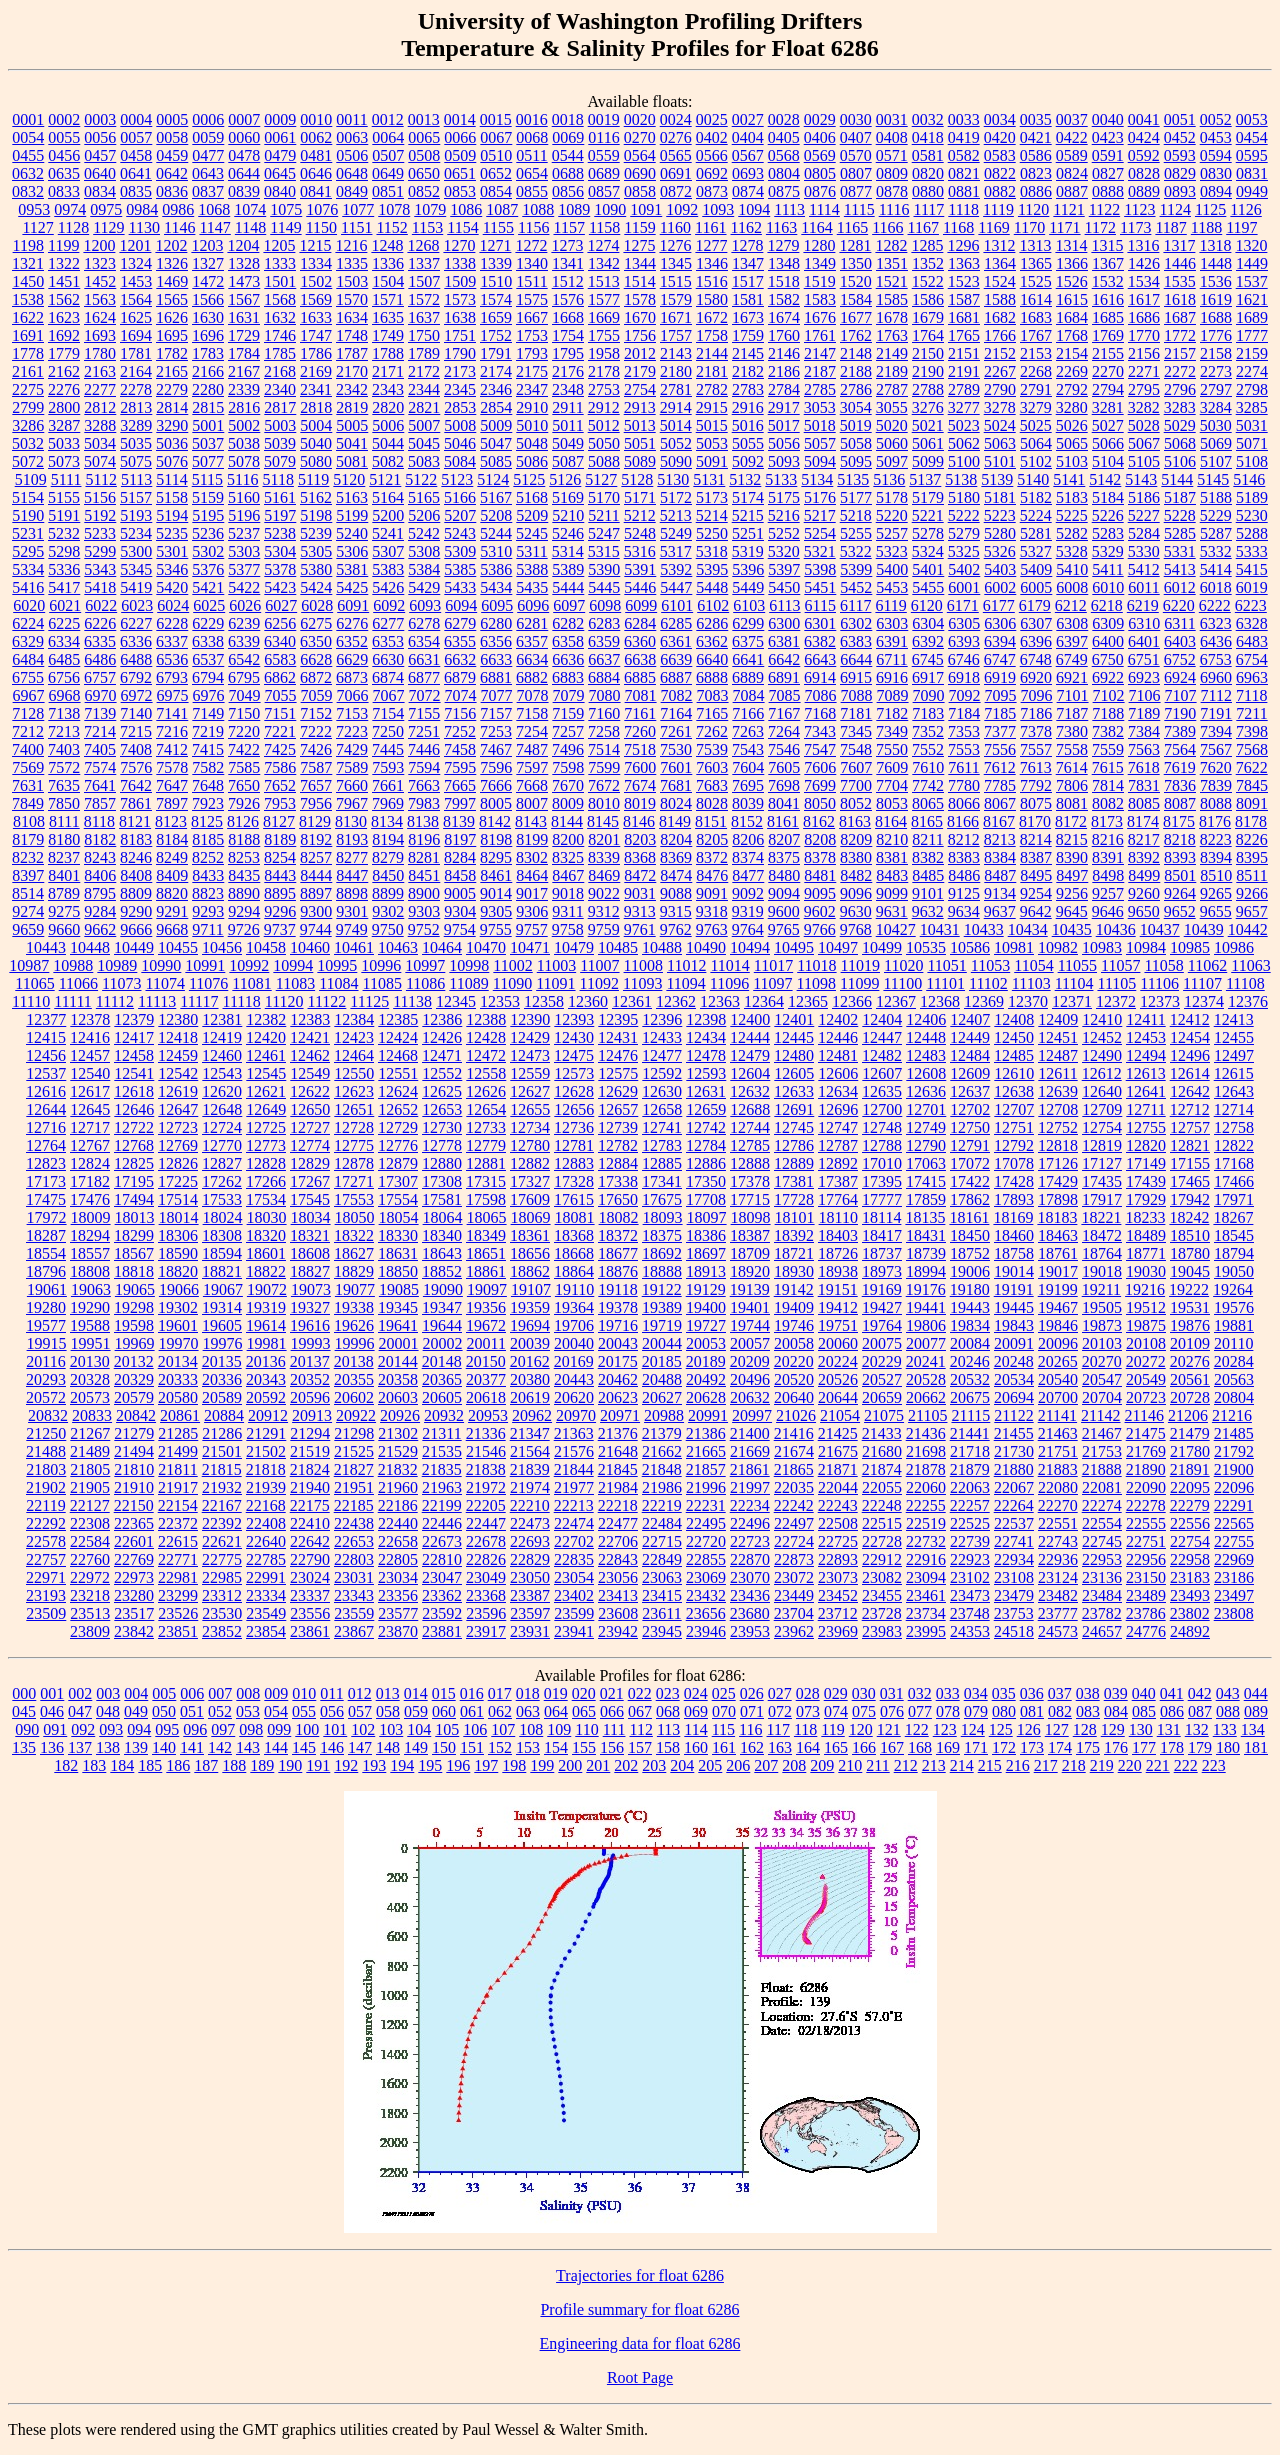 This screenshot has width=1280, height=2455. Describe the element at coordinates (64, 623) in the screenshot. I see `6225` at that location.